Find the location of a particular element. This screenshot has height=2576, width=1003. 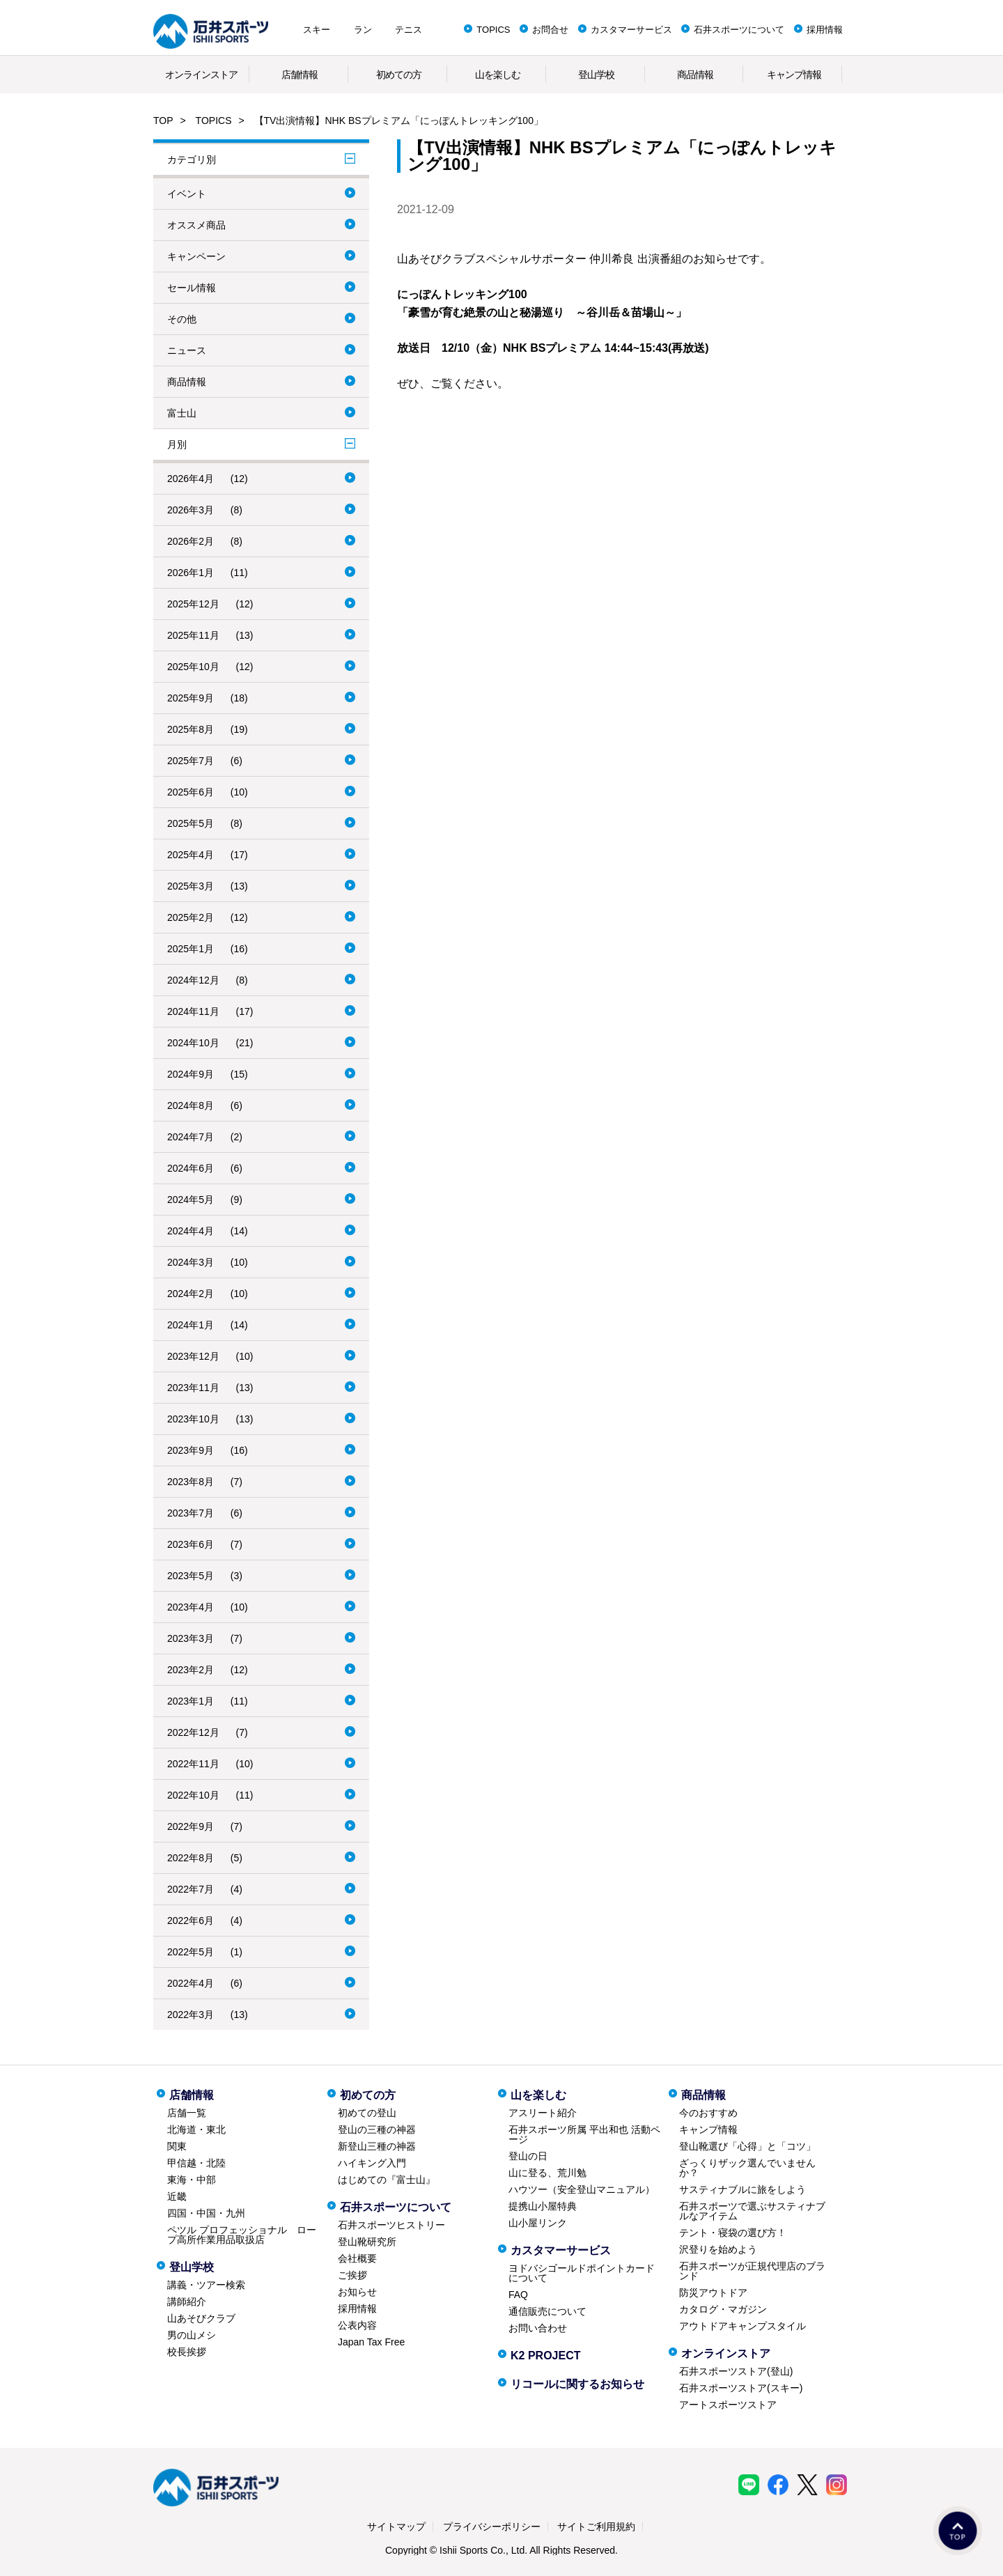

近畿 is located at coordinates (177, 2196).